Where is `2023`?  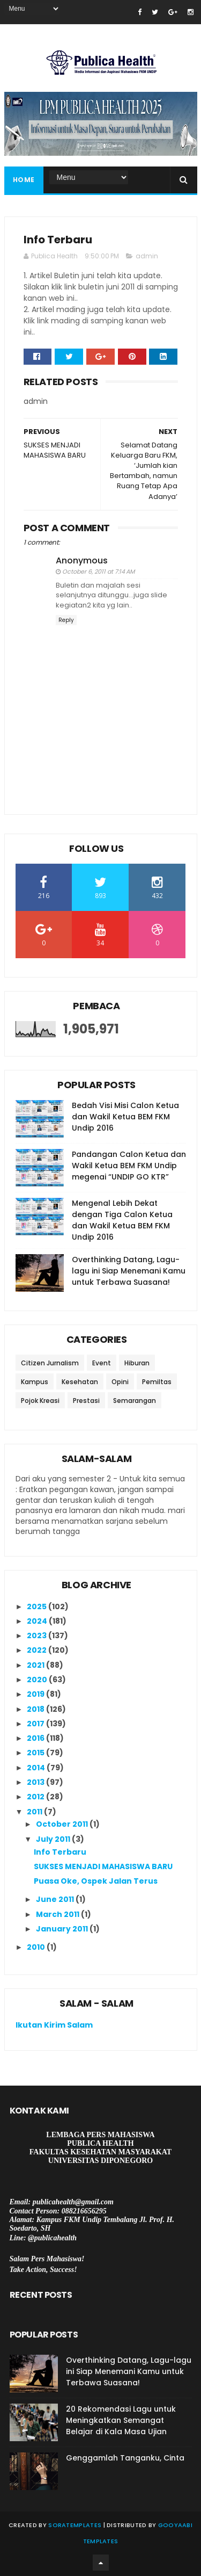
2023 is located at coordinates (37, 1635).